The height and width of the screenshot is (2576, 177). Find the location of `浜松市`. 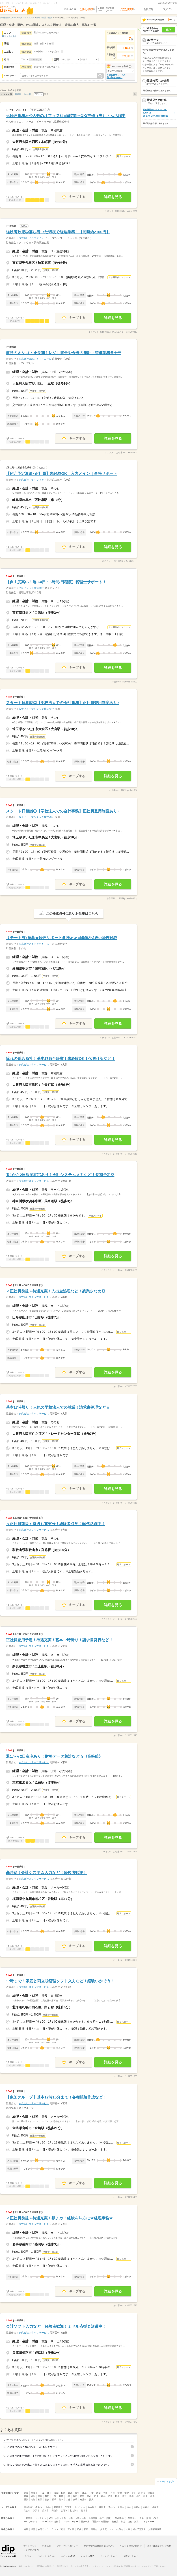

浜松市 is located at coordinates (111, 2507).